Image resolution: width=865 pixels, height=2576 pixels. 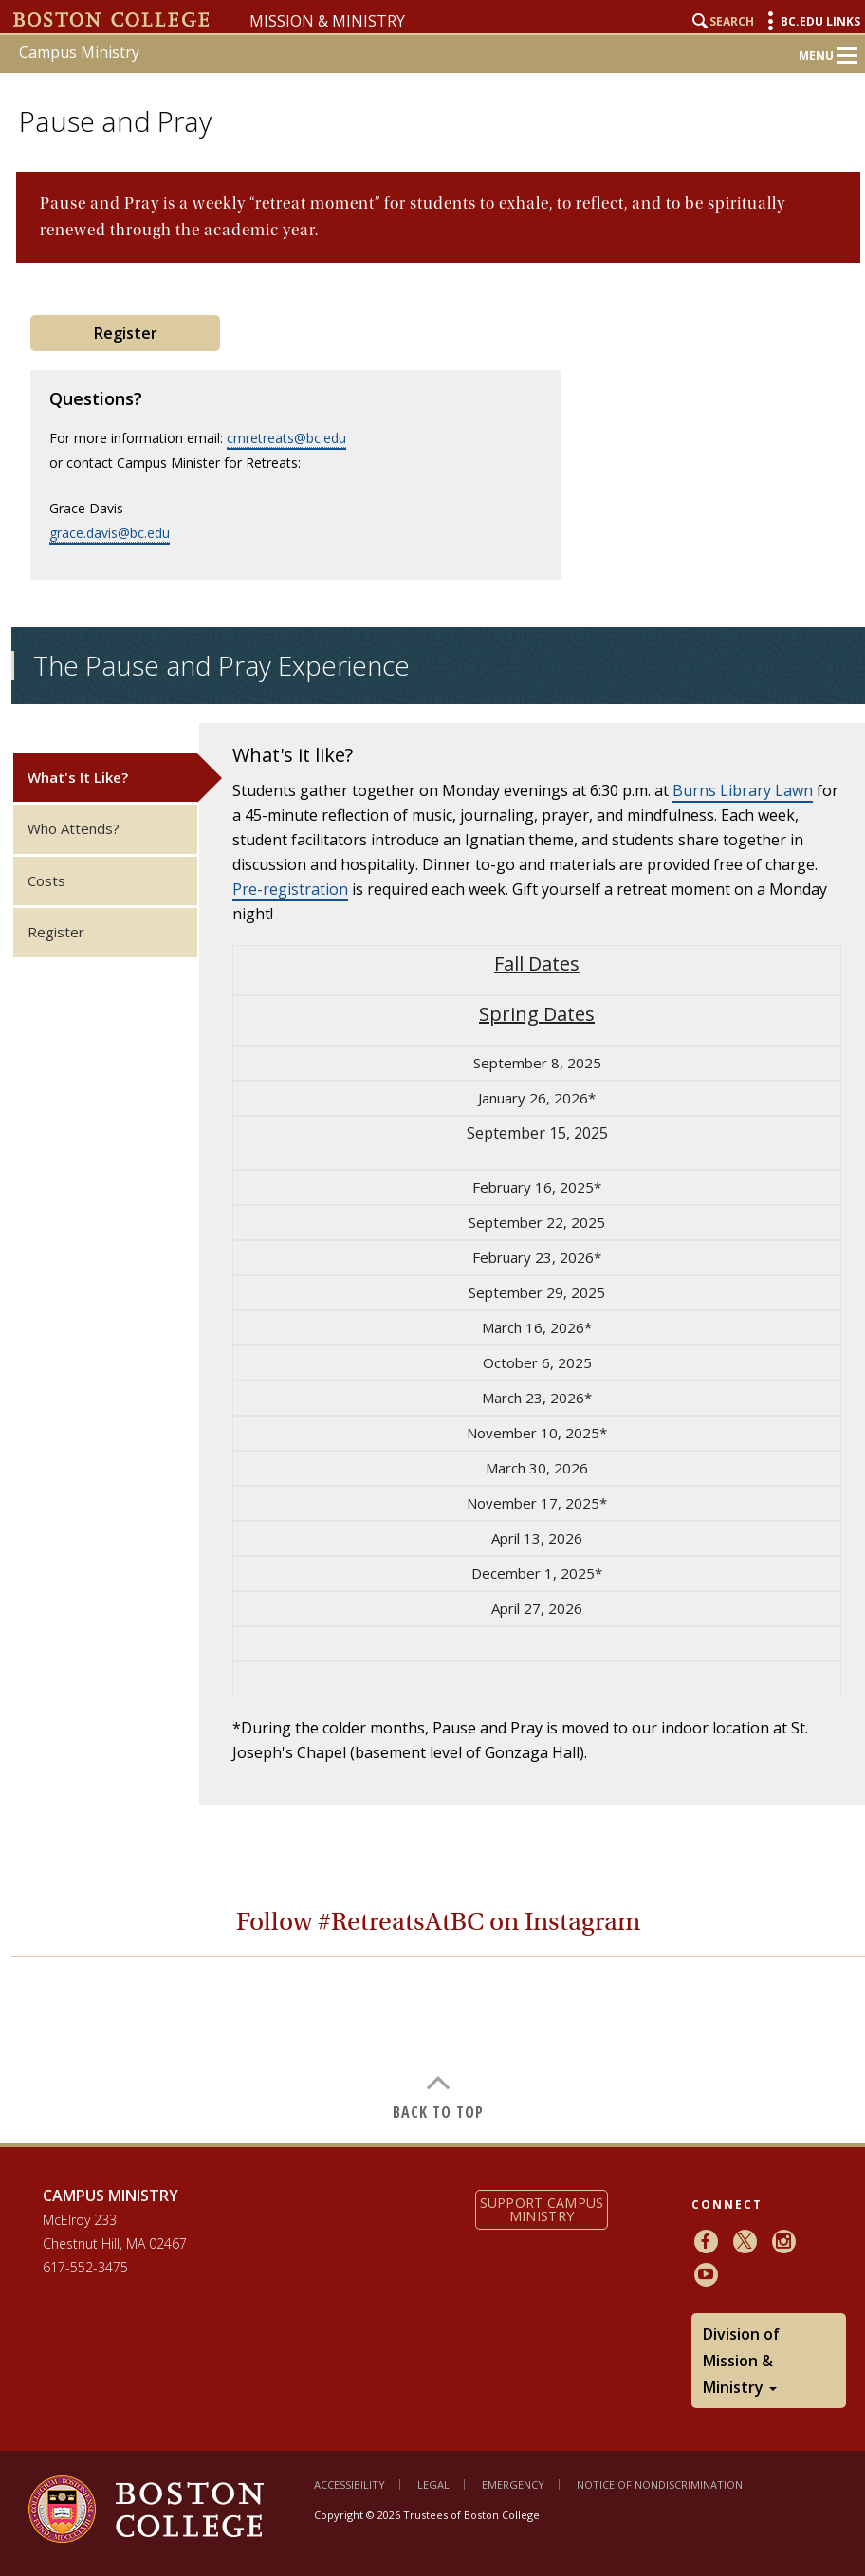 I want to click on [main], so click(x=438, y=1143).